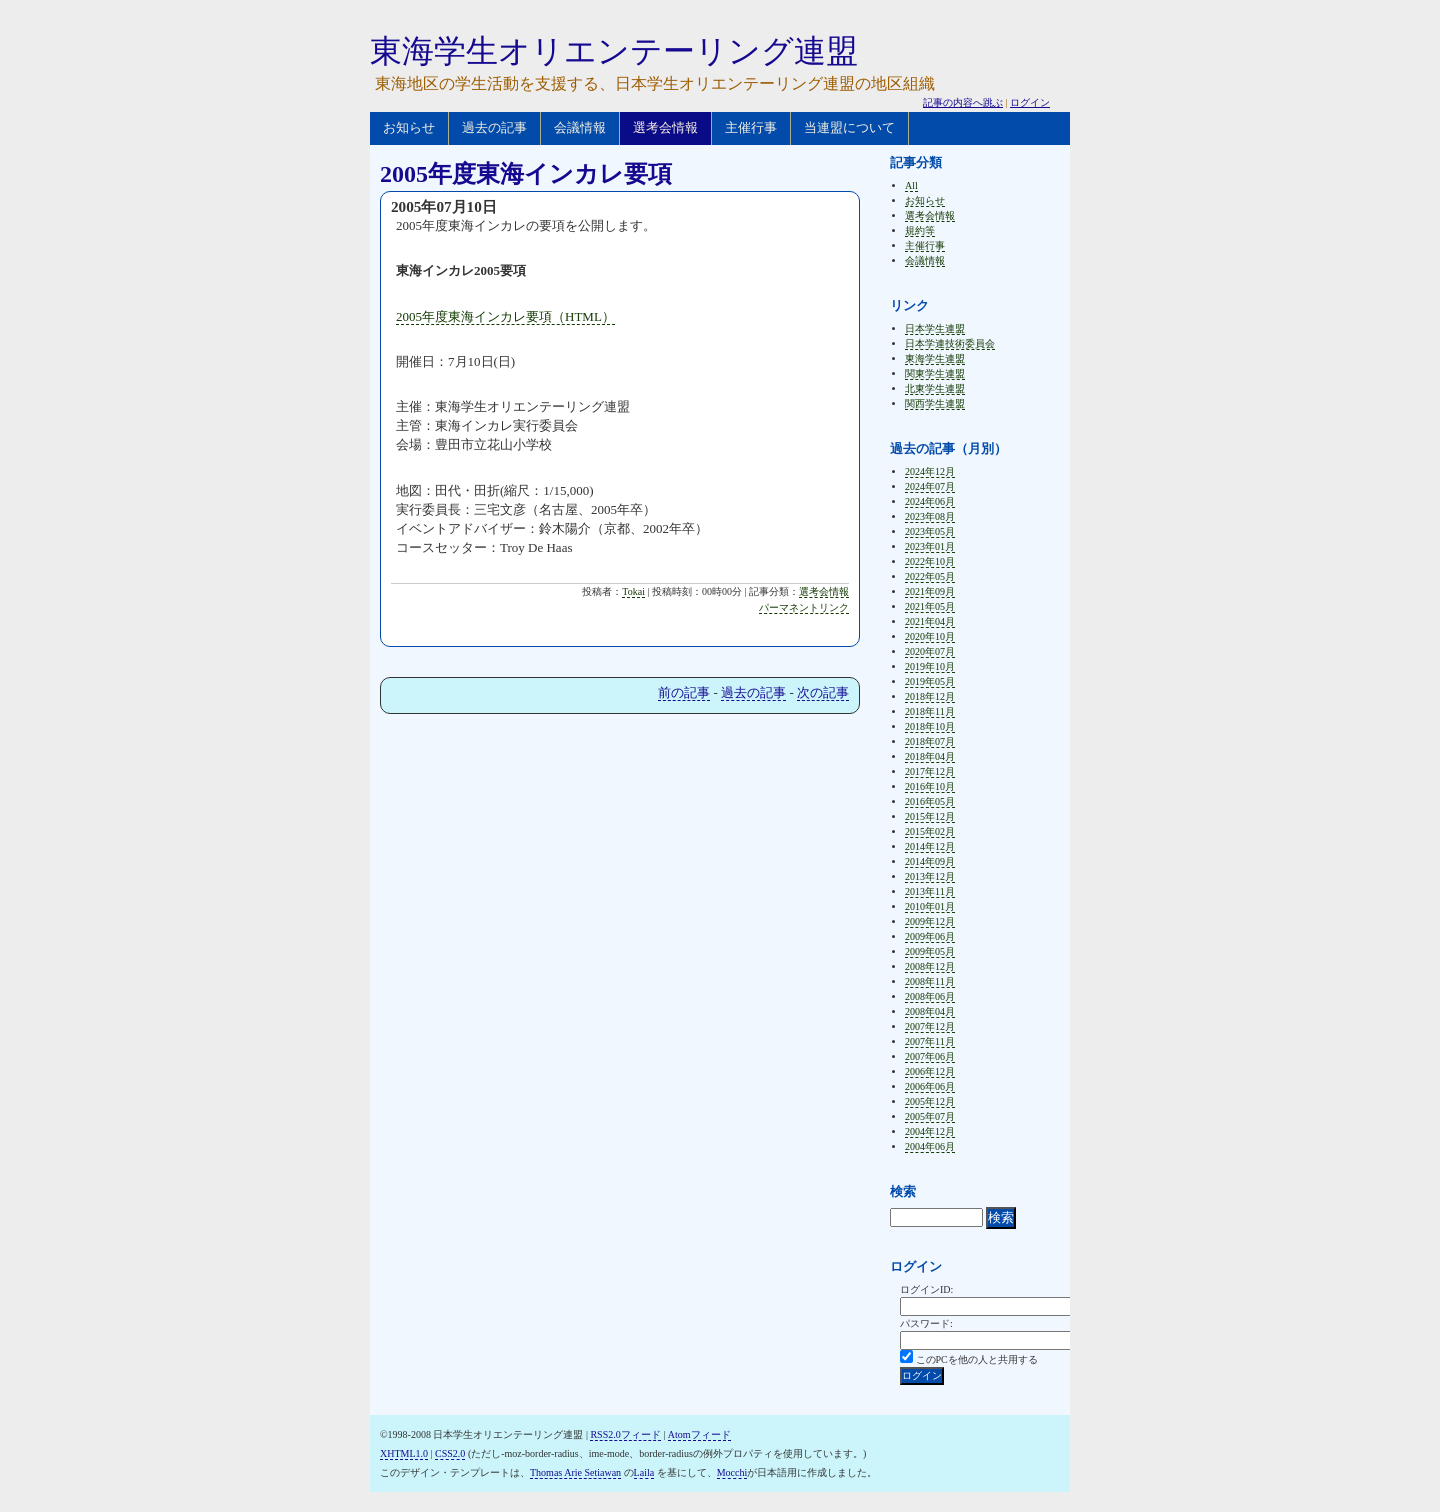  I want to click on Tokai, so click(633, 591).